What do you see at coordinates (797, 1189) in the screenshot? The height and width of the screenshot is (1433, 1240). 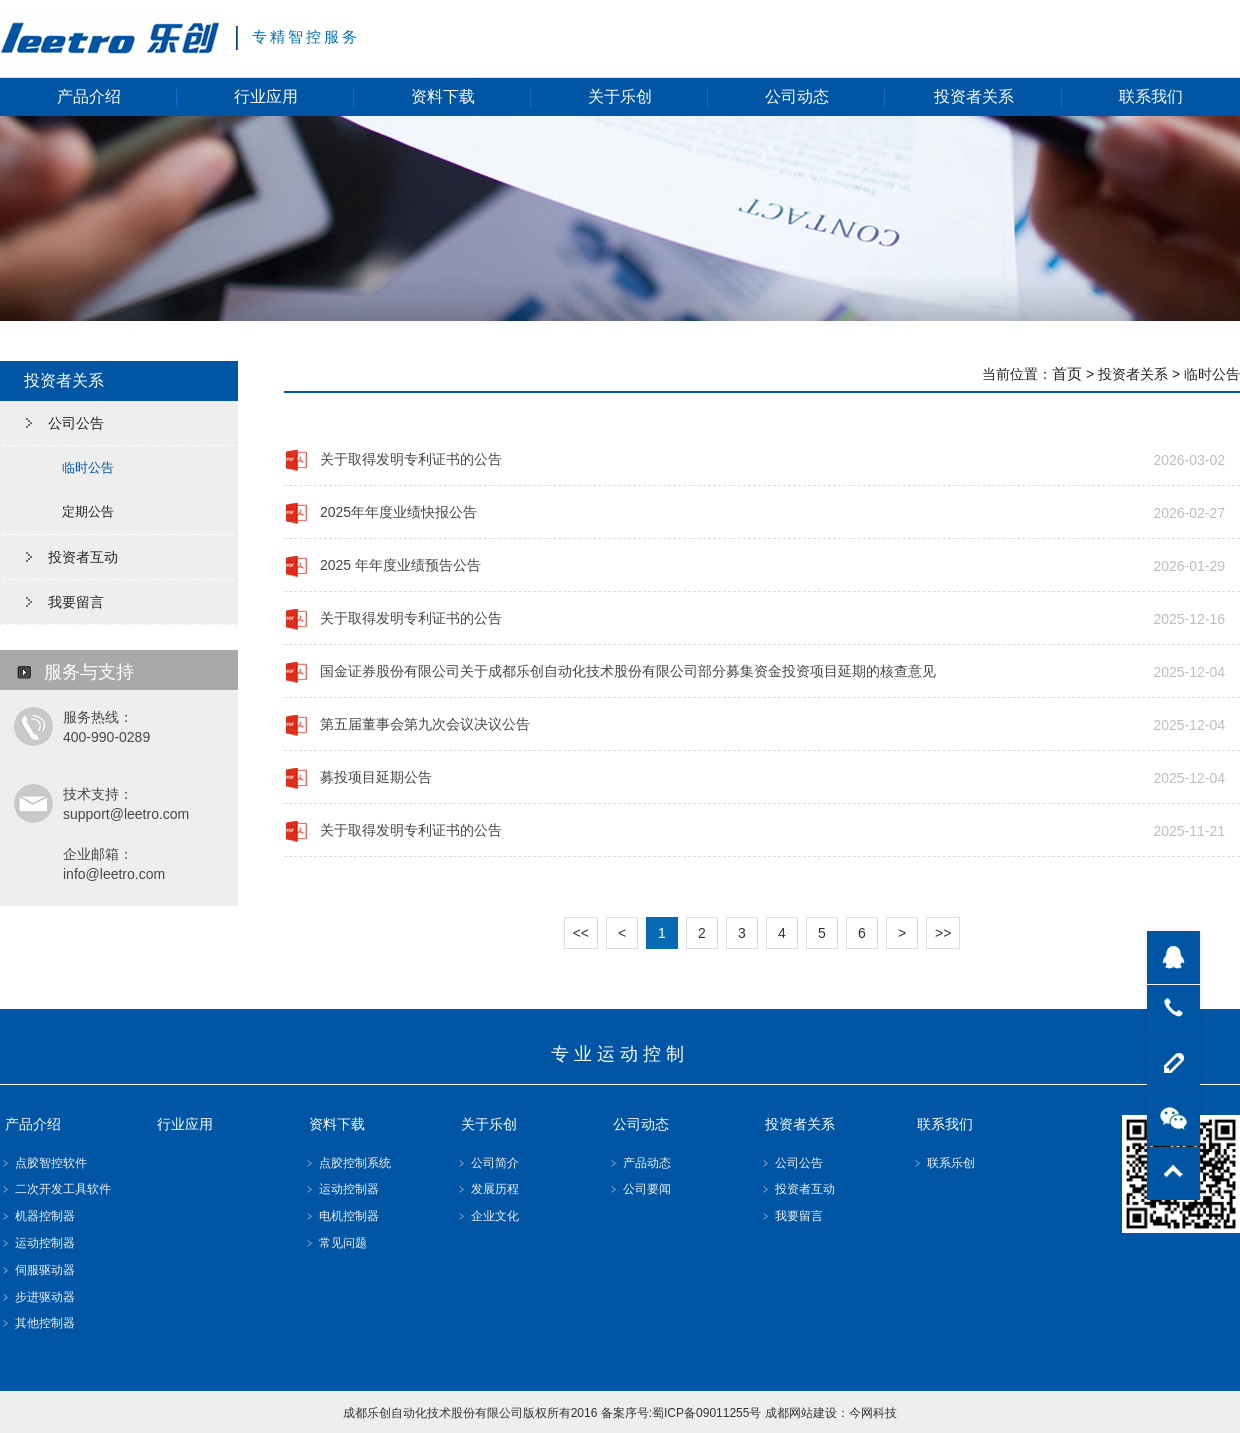 I see `﹥ 投资者互动` at bounding box center [797, 1189].